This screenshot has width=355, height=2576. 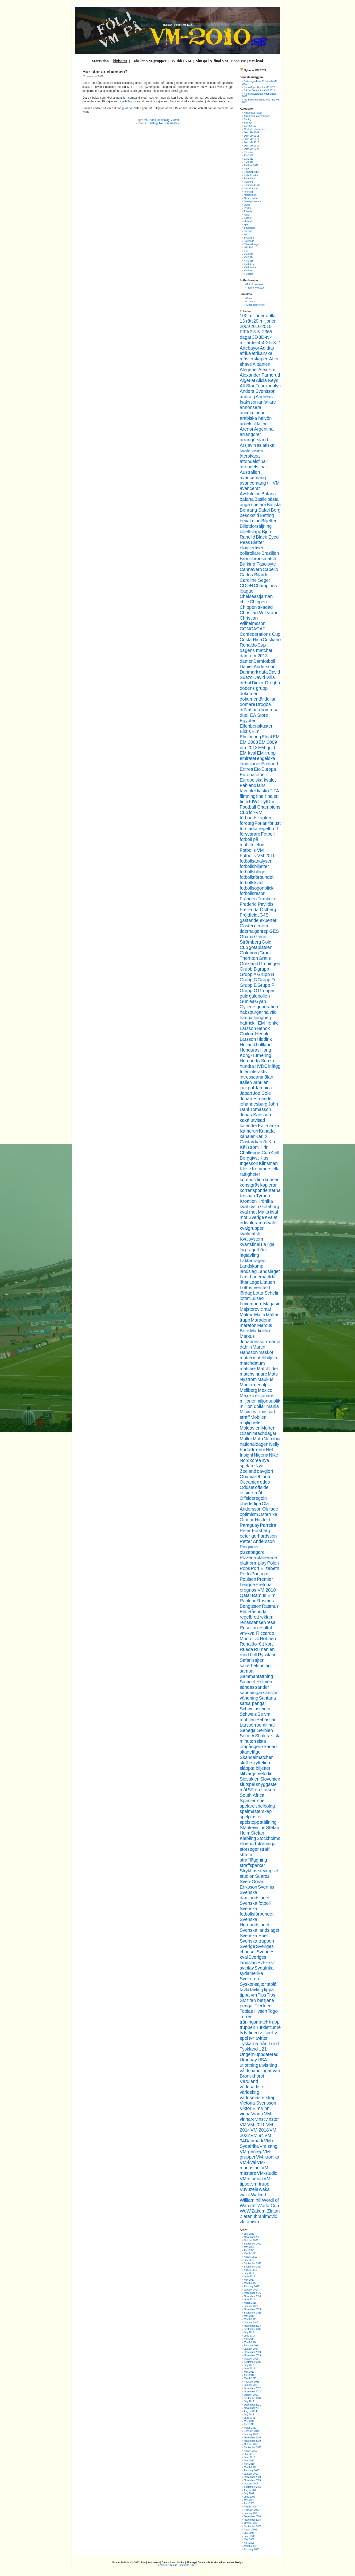 I want to click on låt, so click(x=274, y=1276).